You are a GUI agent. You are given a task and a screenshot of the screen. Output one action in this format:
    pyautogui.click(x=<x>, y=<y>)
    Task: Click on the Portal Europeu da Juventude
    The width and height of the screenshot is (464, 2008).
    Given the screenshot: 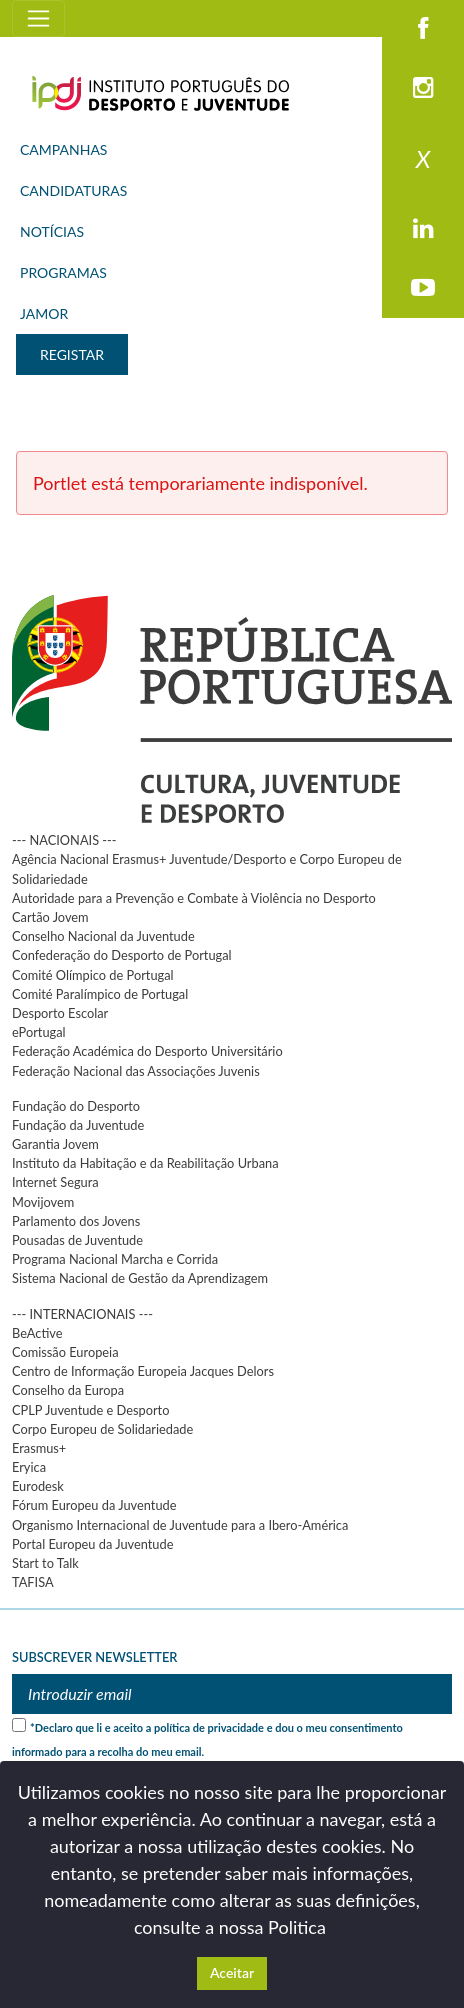 What is the action you would take?
    pyautogui.click(x=92, y=1544)
    